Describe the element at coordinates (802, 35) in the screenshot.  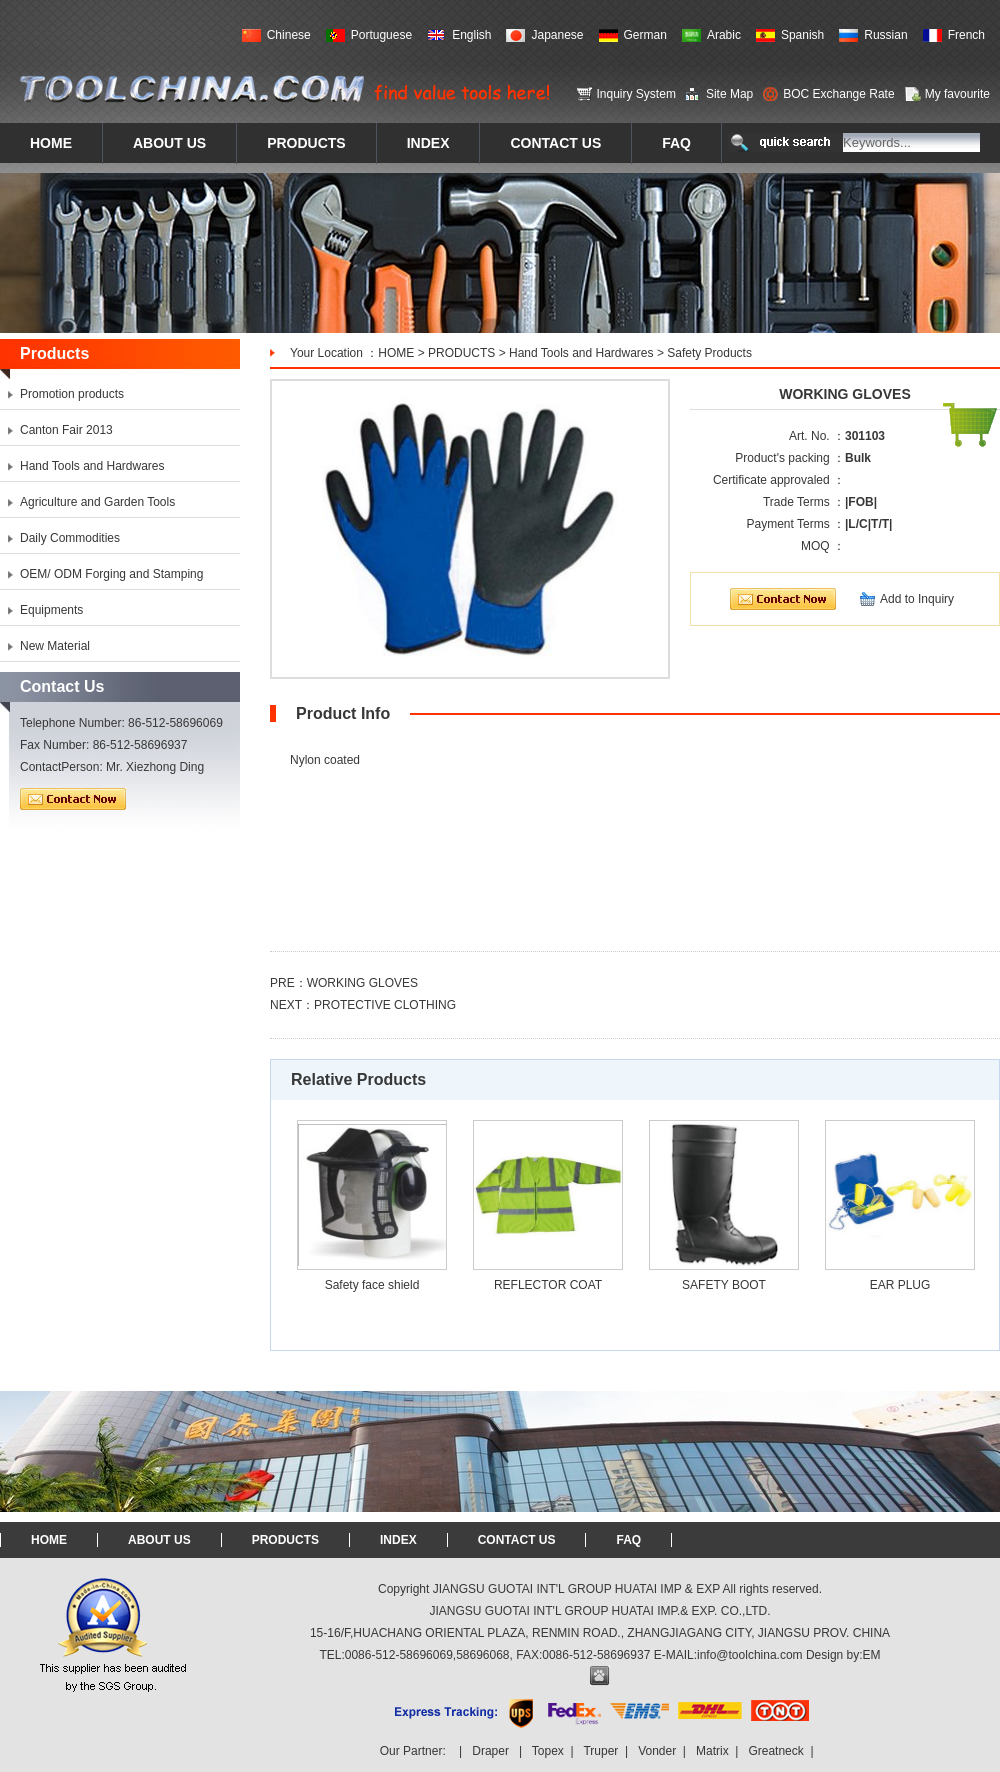
I see `Spanish` at that location.